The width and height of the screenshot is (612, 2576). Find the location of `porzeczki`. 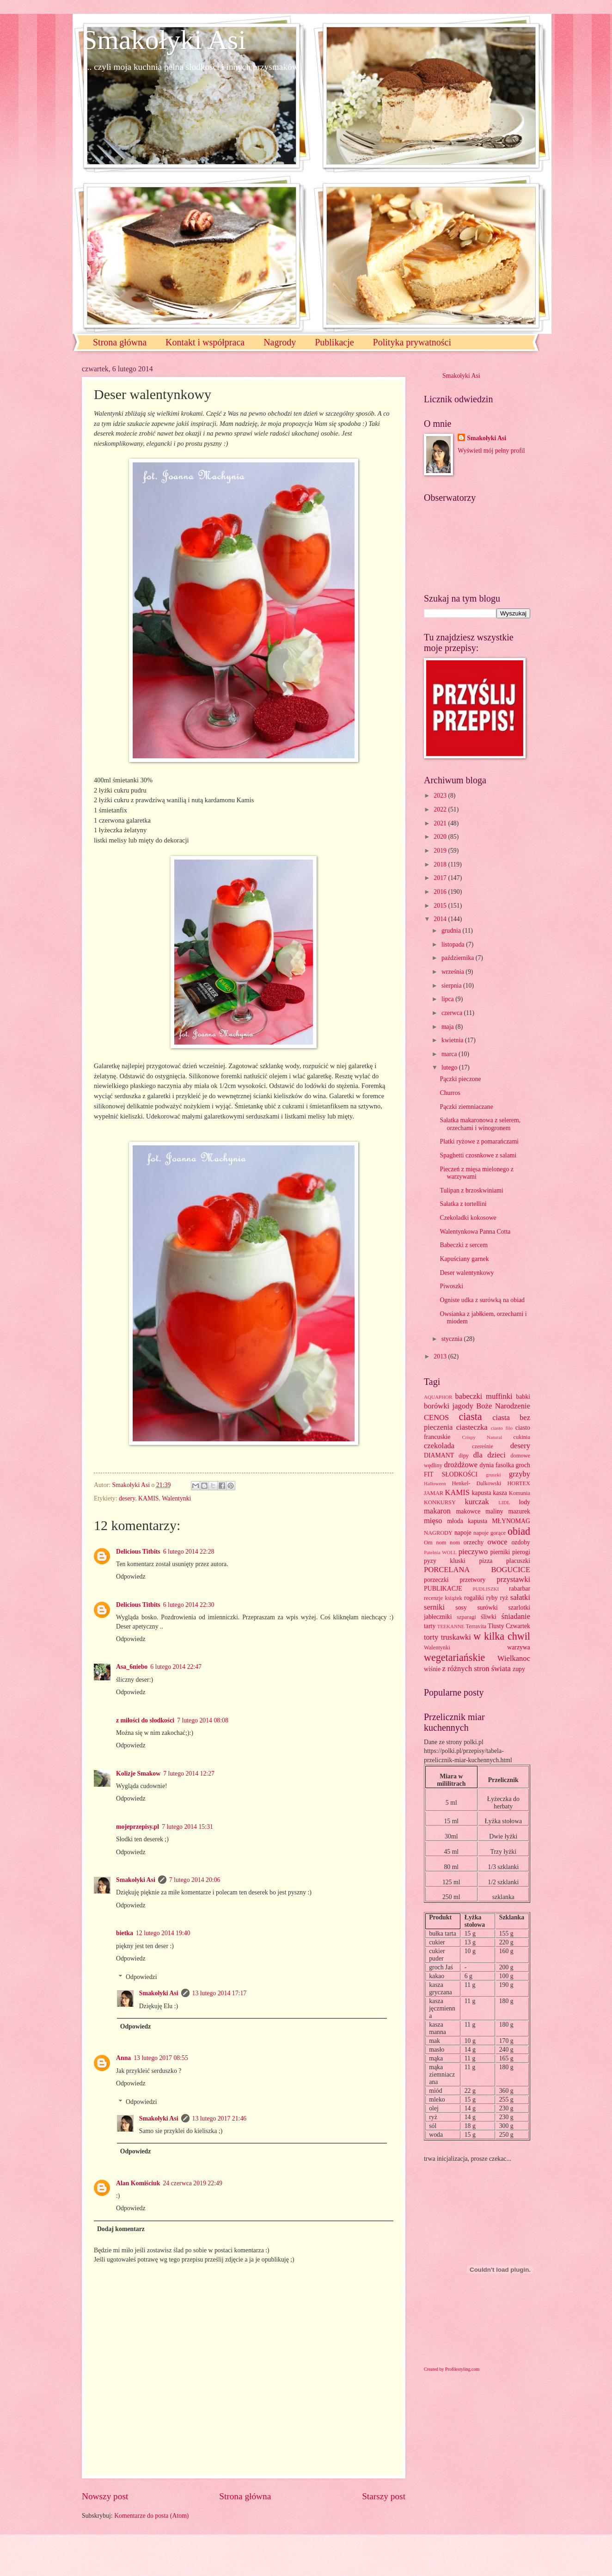

porzeczki is located at coordinates (436, 1579).